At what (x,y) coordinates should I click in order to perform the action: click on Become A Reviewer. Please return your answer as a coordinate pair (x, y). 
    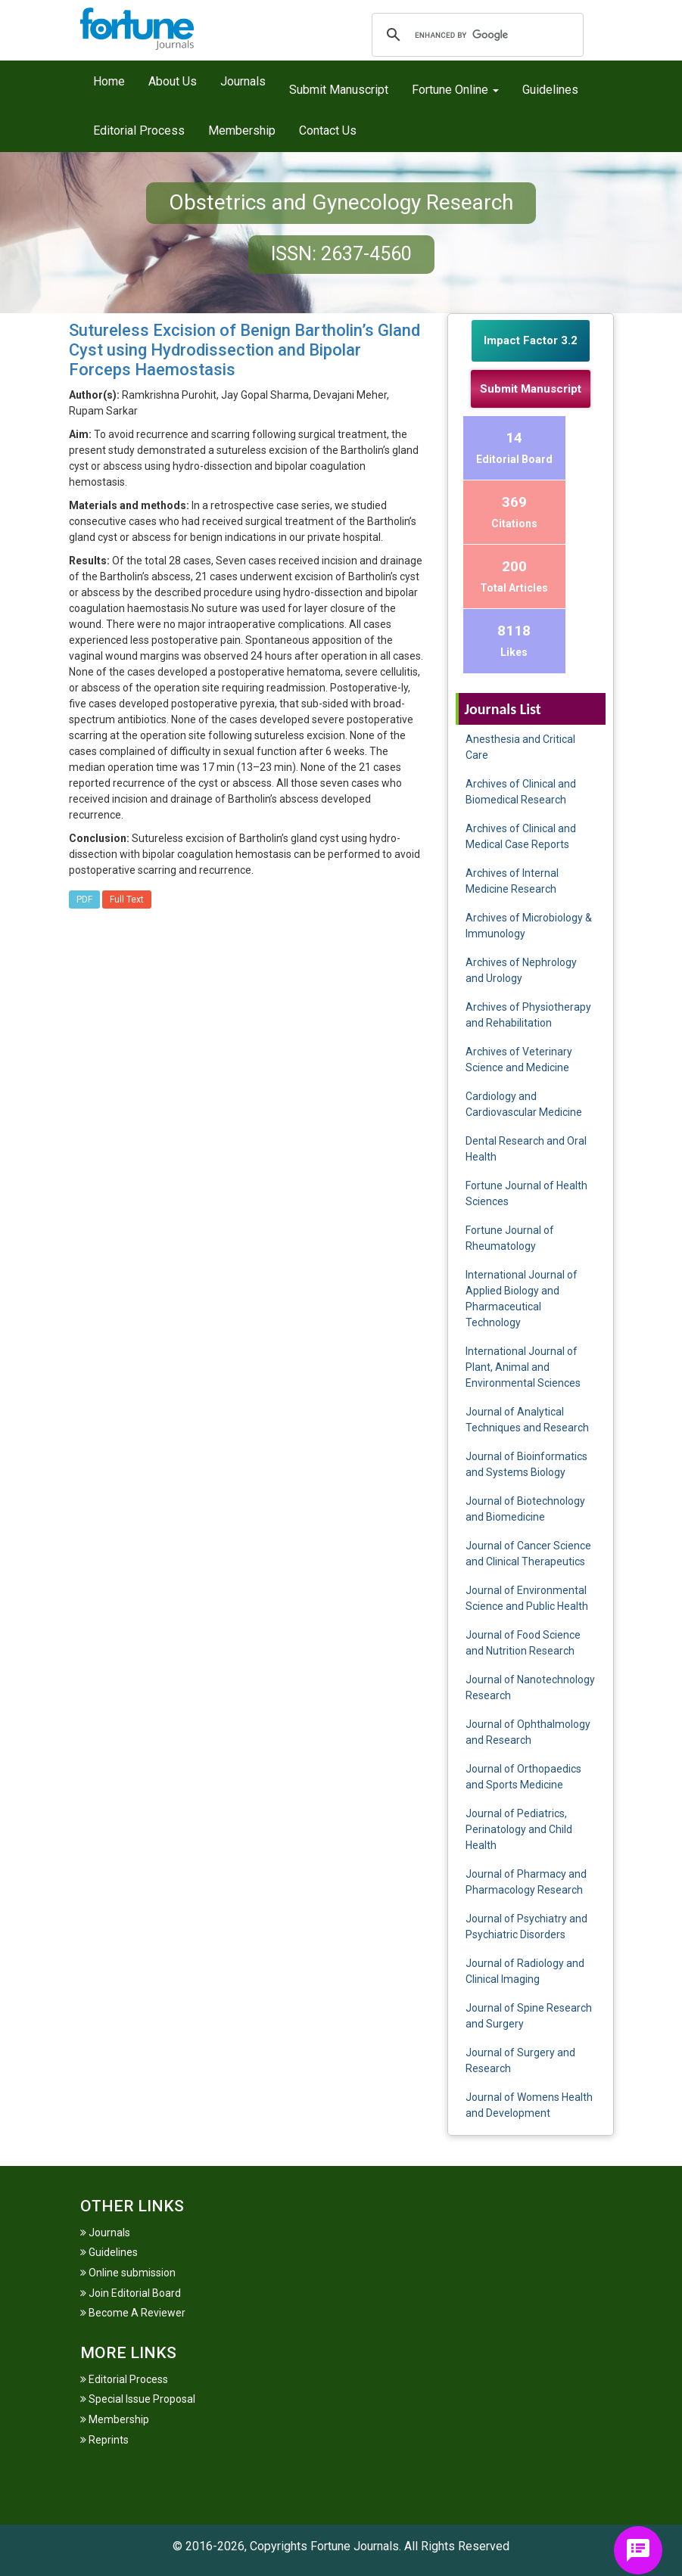
    Looking at the image, I should click on (132, 2313).